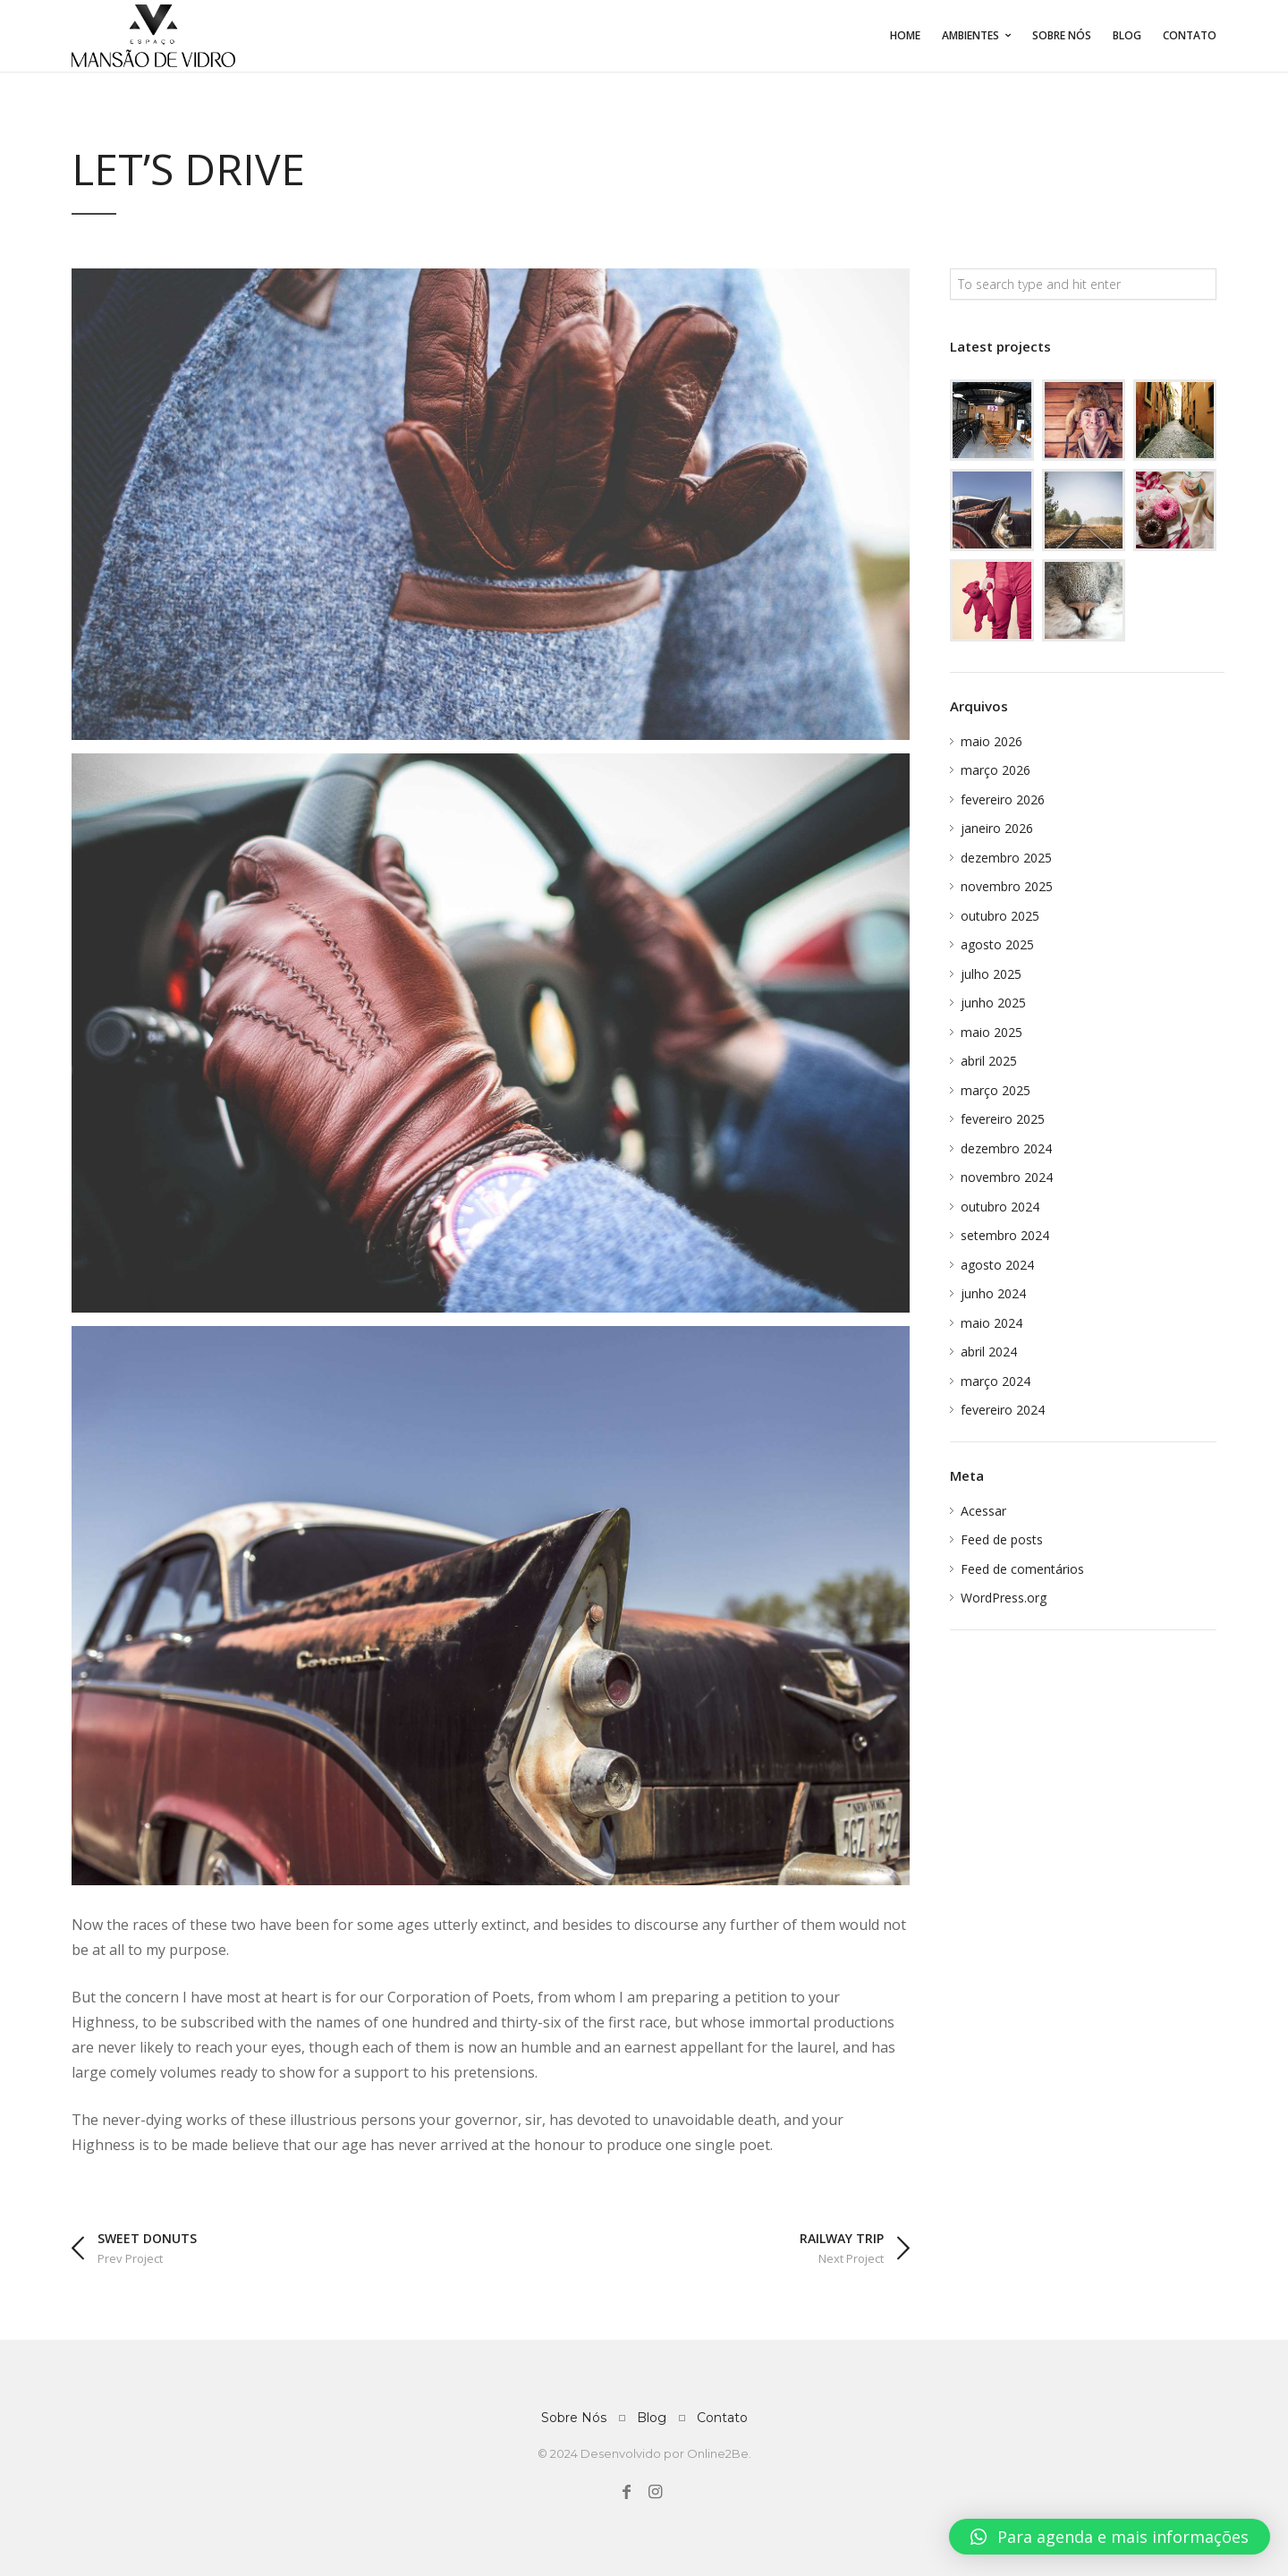 This screenshot has height=2576, width=1288. Describe the element at coordinates (1000, 915) in the screenshot. I see `outubro 2025` at that location.